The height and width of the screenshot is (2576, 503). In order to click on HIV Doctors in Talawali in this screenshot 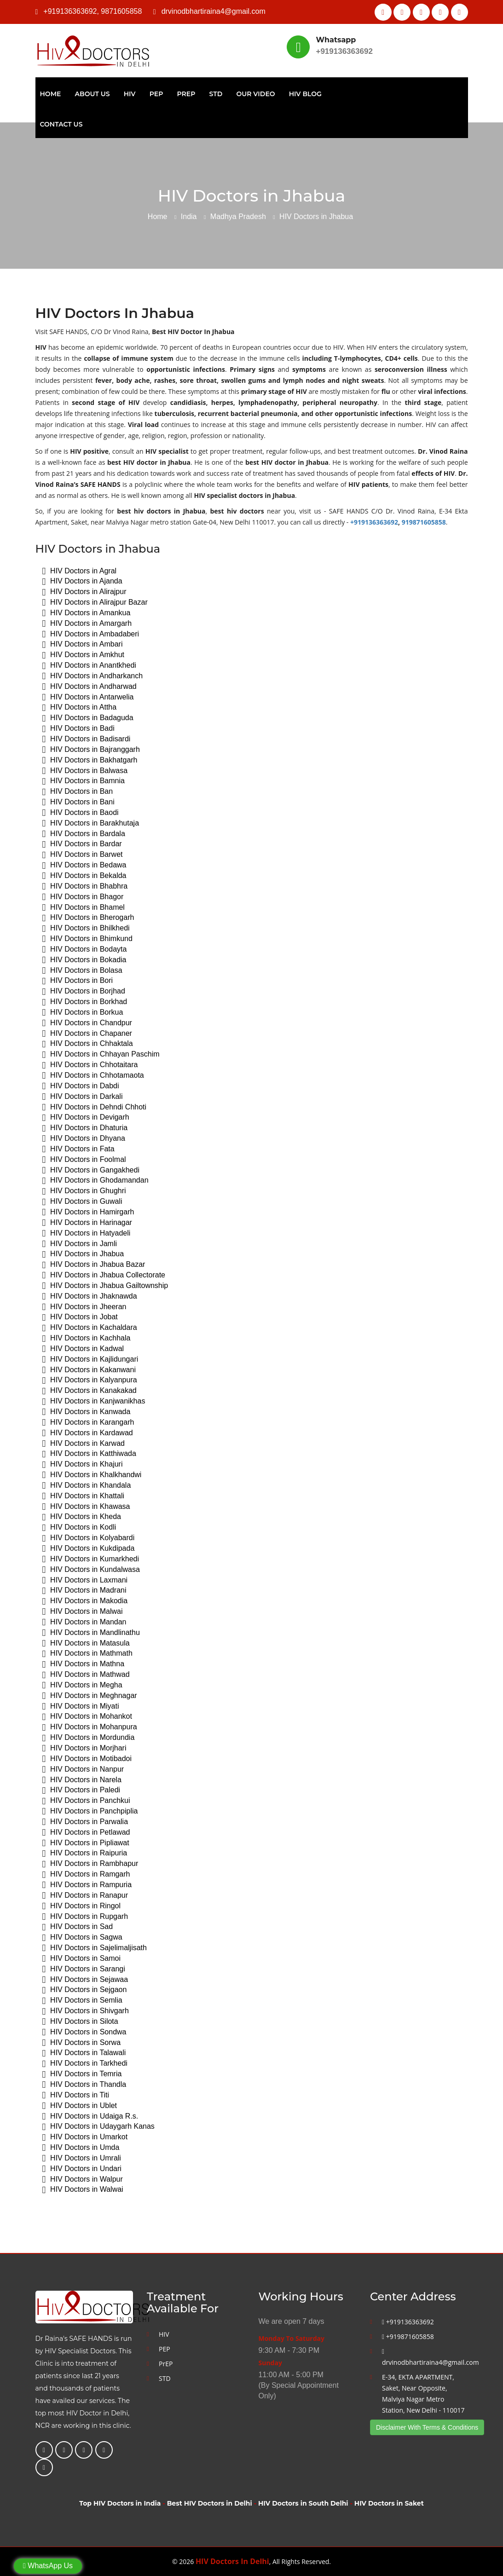, I will do `click(84, 2053)`.